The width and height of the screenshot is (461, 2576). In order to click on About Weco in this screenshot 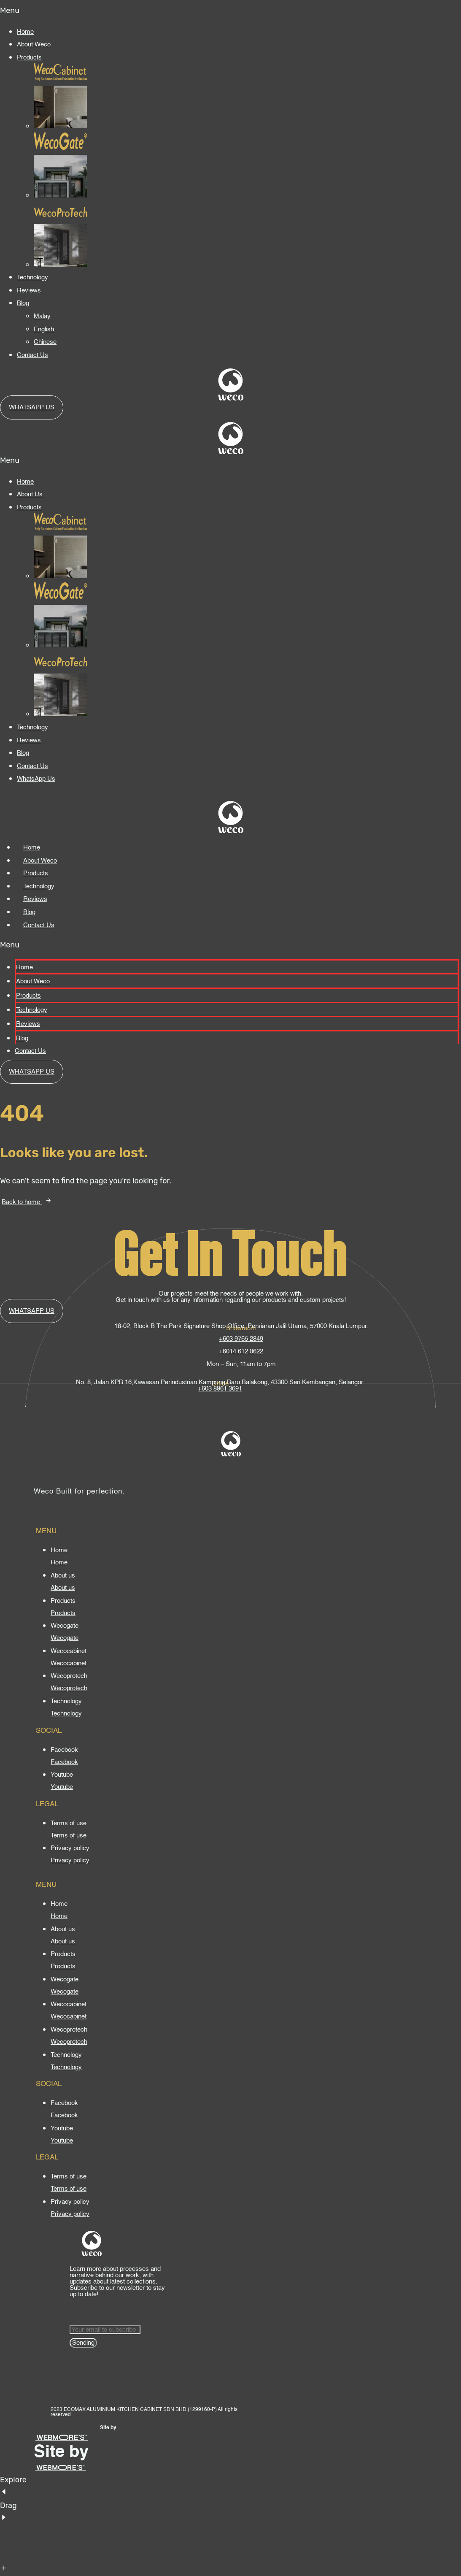, I will do `click(34, 44)`.